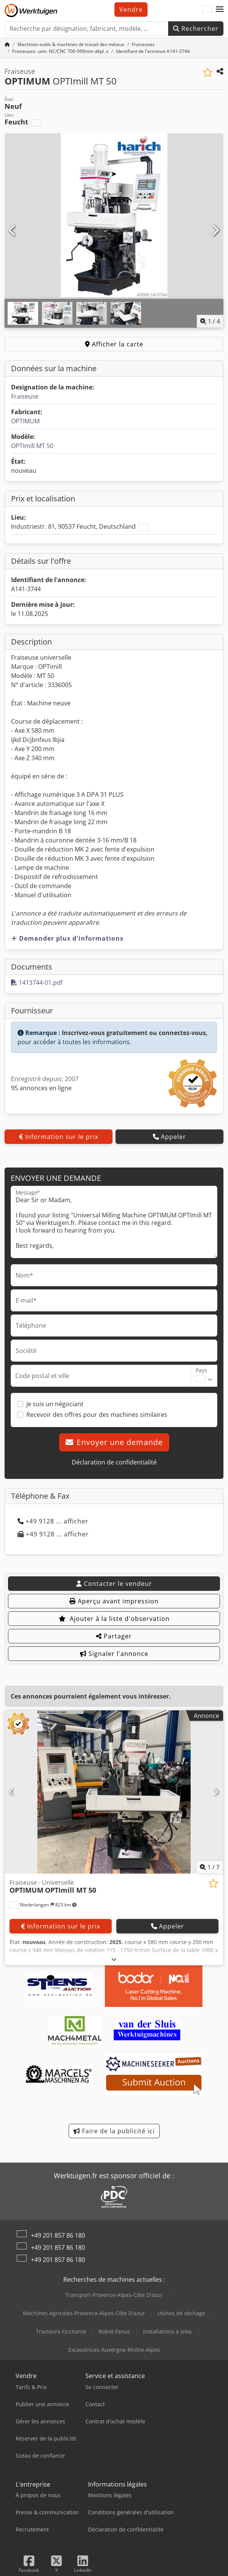 Image resolution: width=228 pixels, height=2576 pixels. Describe the element at coordinates (114, 2294) in the screenshot. I see `Transport-Provence-Alpes-Côte D'azur` at that location.